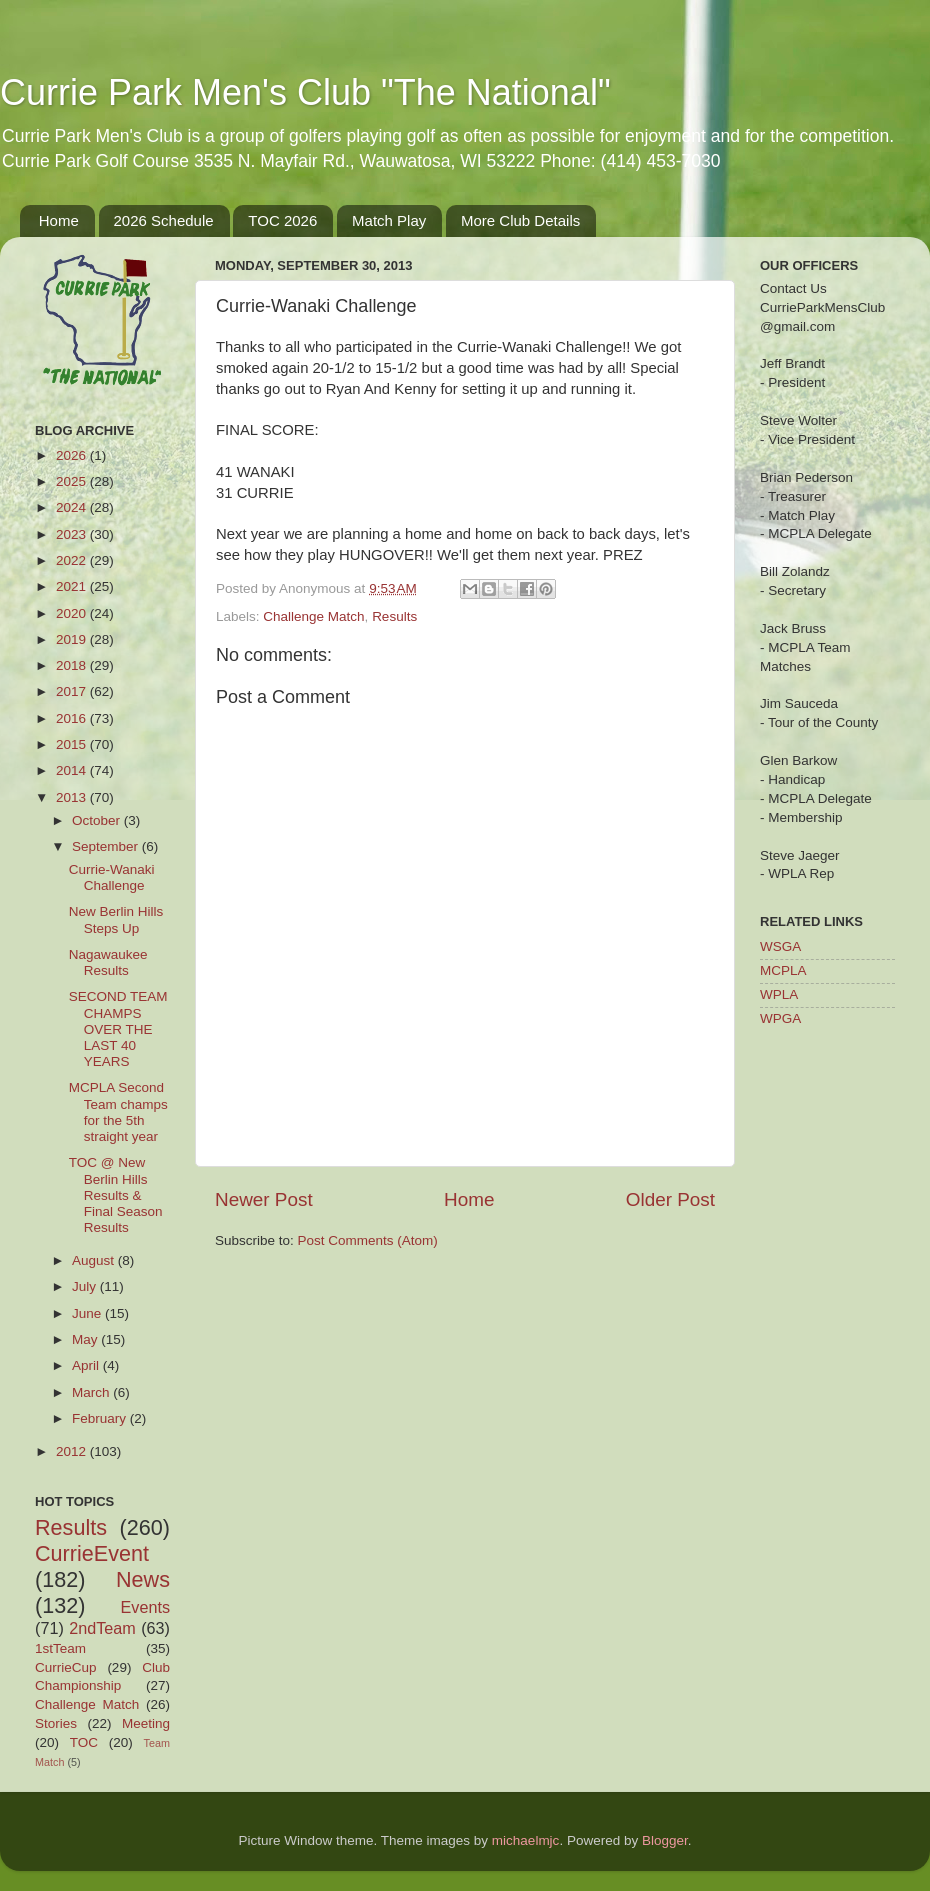  I want to click on Older Post, so click(670, 1199).